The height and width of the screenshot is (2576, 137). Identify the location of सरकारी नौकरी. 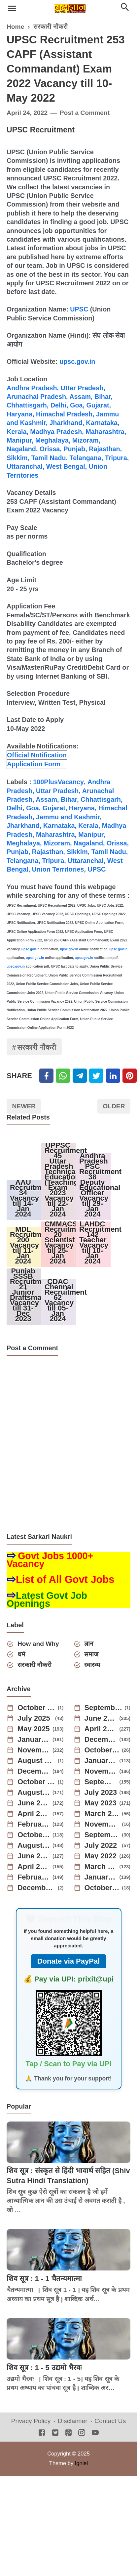
(36, 1047).